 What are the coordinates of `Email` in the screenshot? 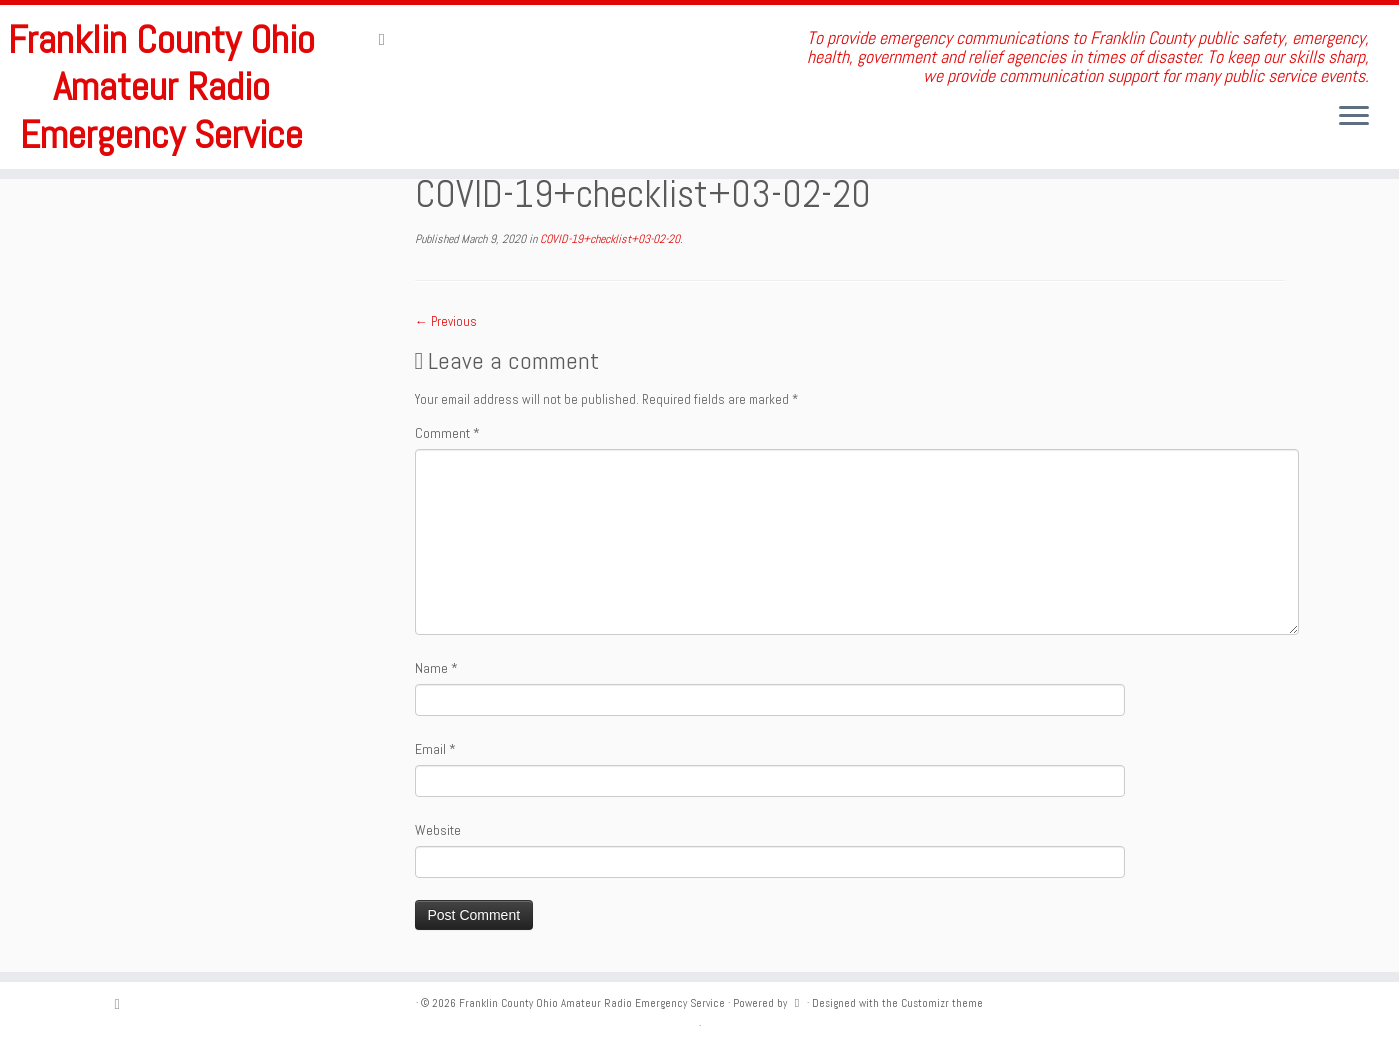 It's located at (435, 749).